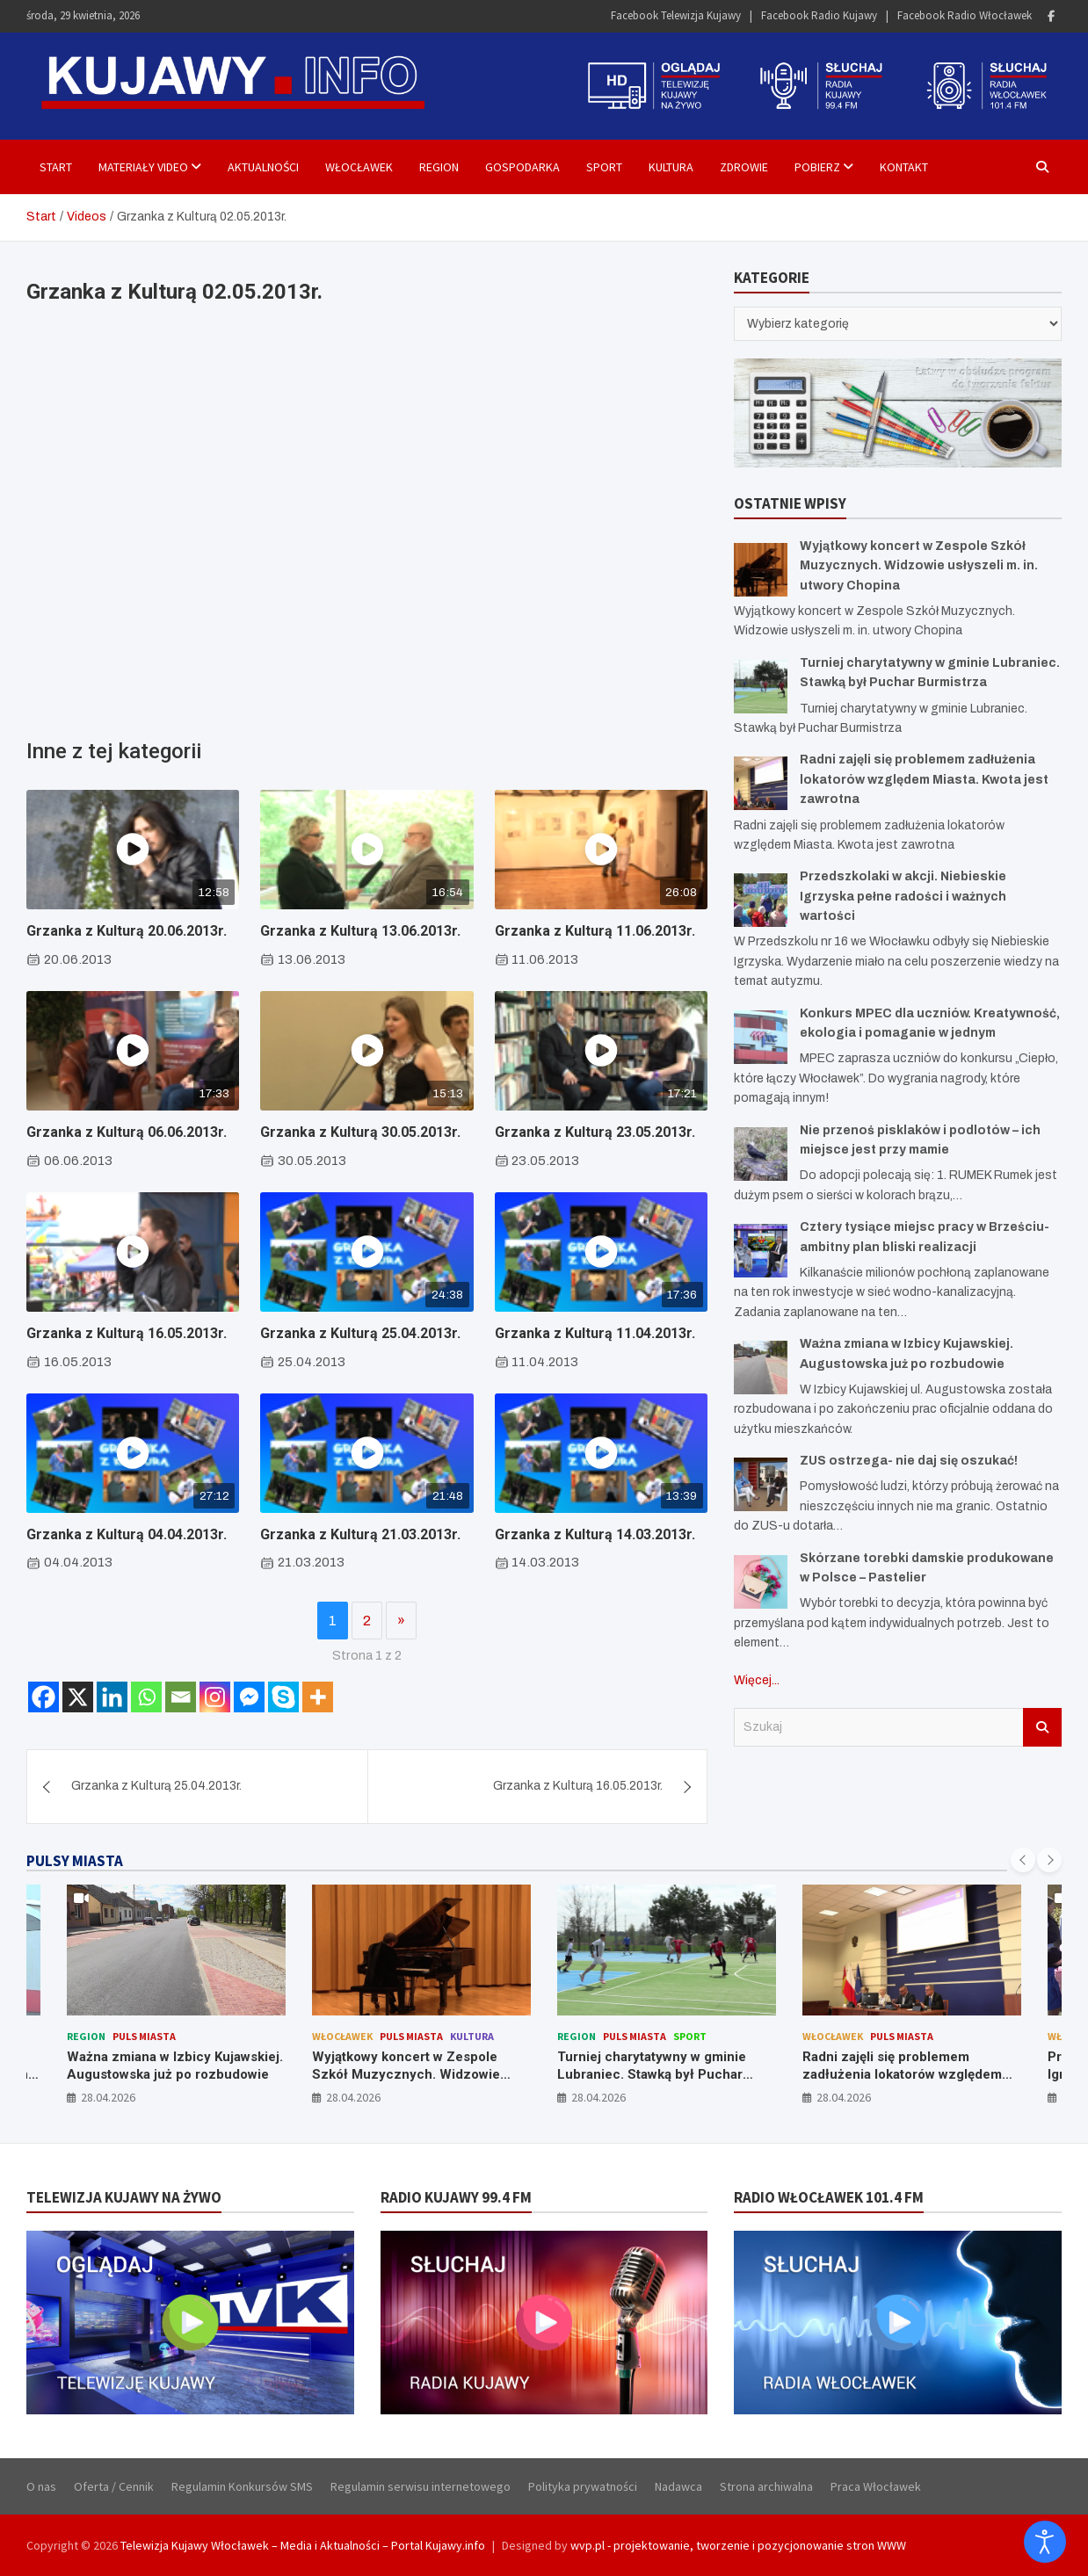 The height and width of the screenshot is (2576, 1088). I want to click on Facebook Radio Włocławek, so click(964, 15).